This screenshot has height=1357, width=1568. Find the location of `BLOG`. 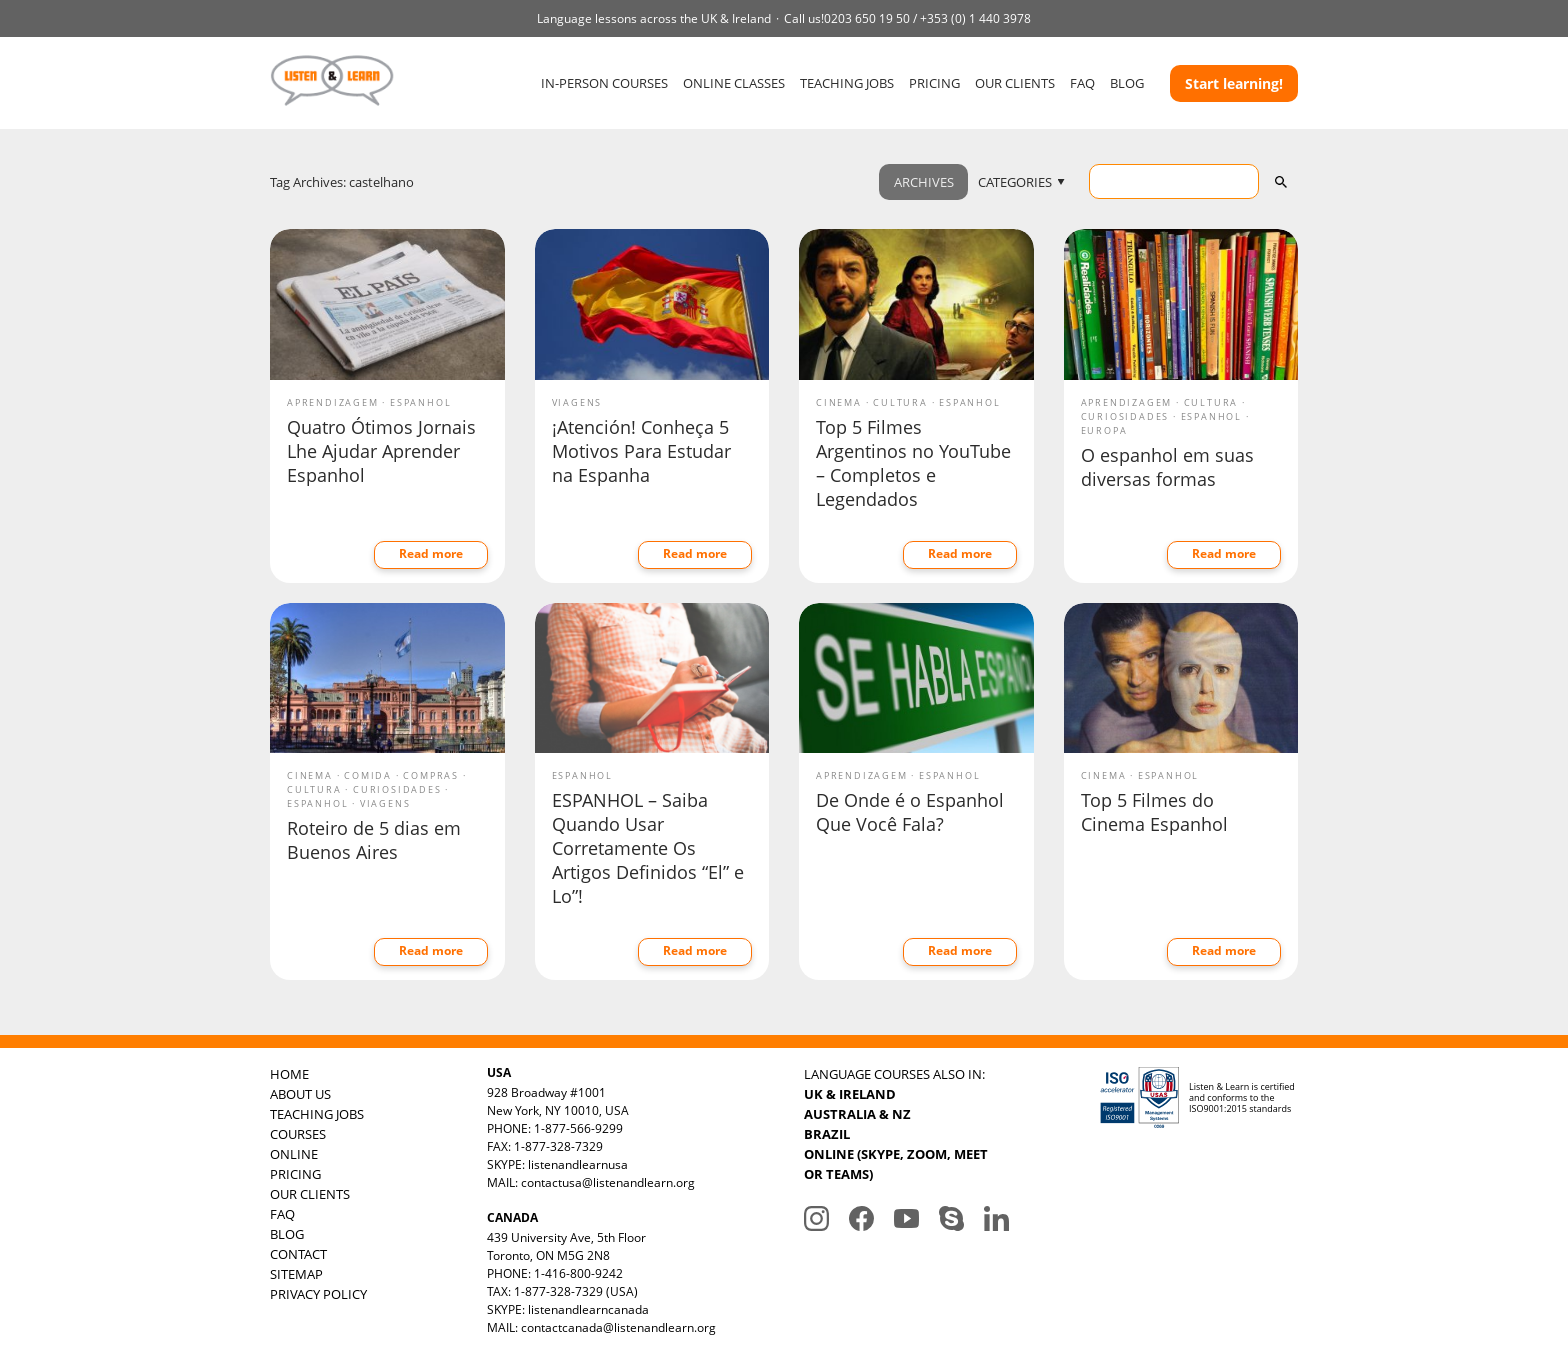

BLOG is located at coordinates (1127, 83).